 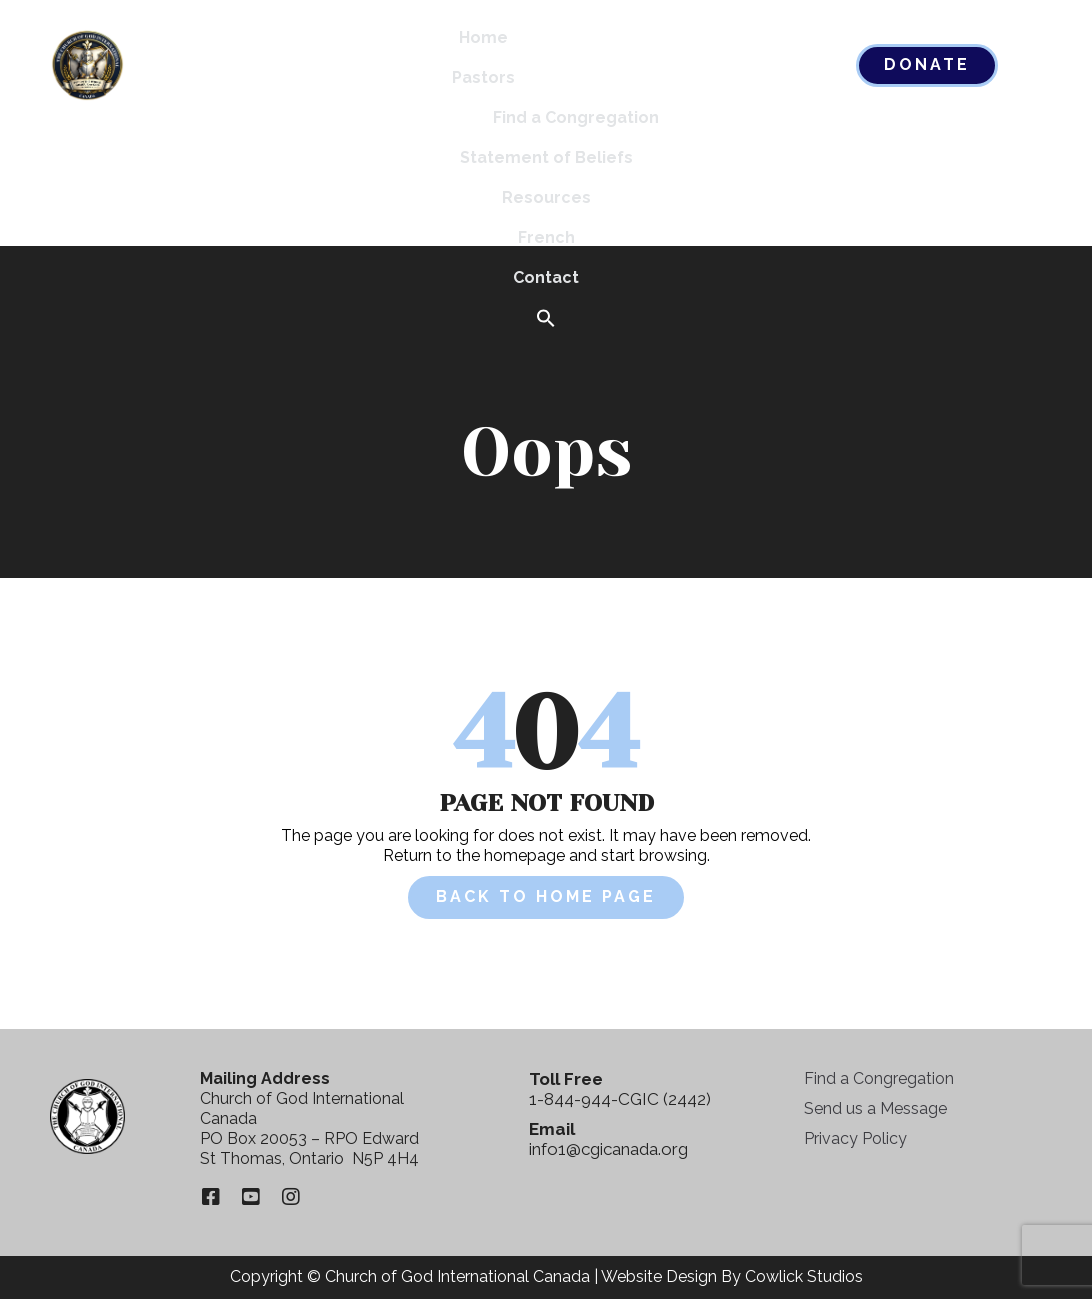 I want to click on Home, so click(x=483, y=37).